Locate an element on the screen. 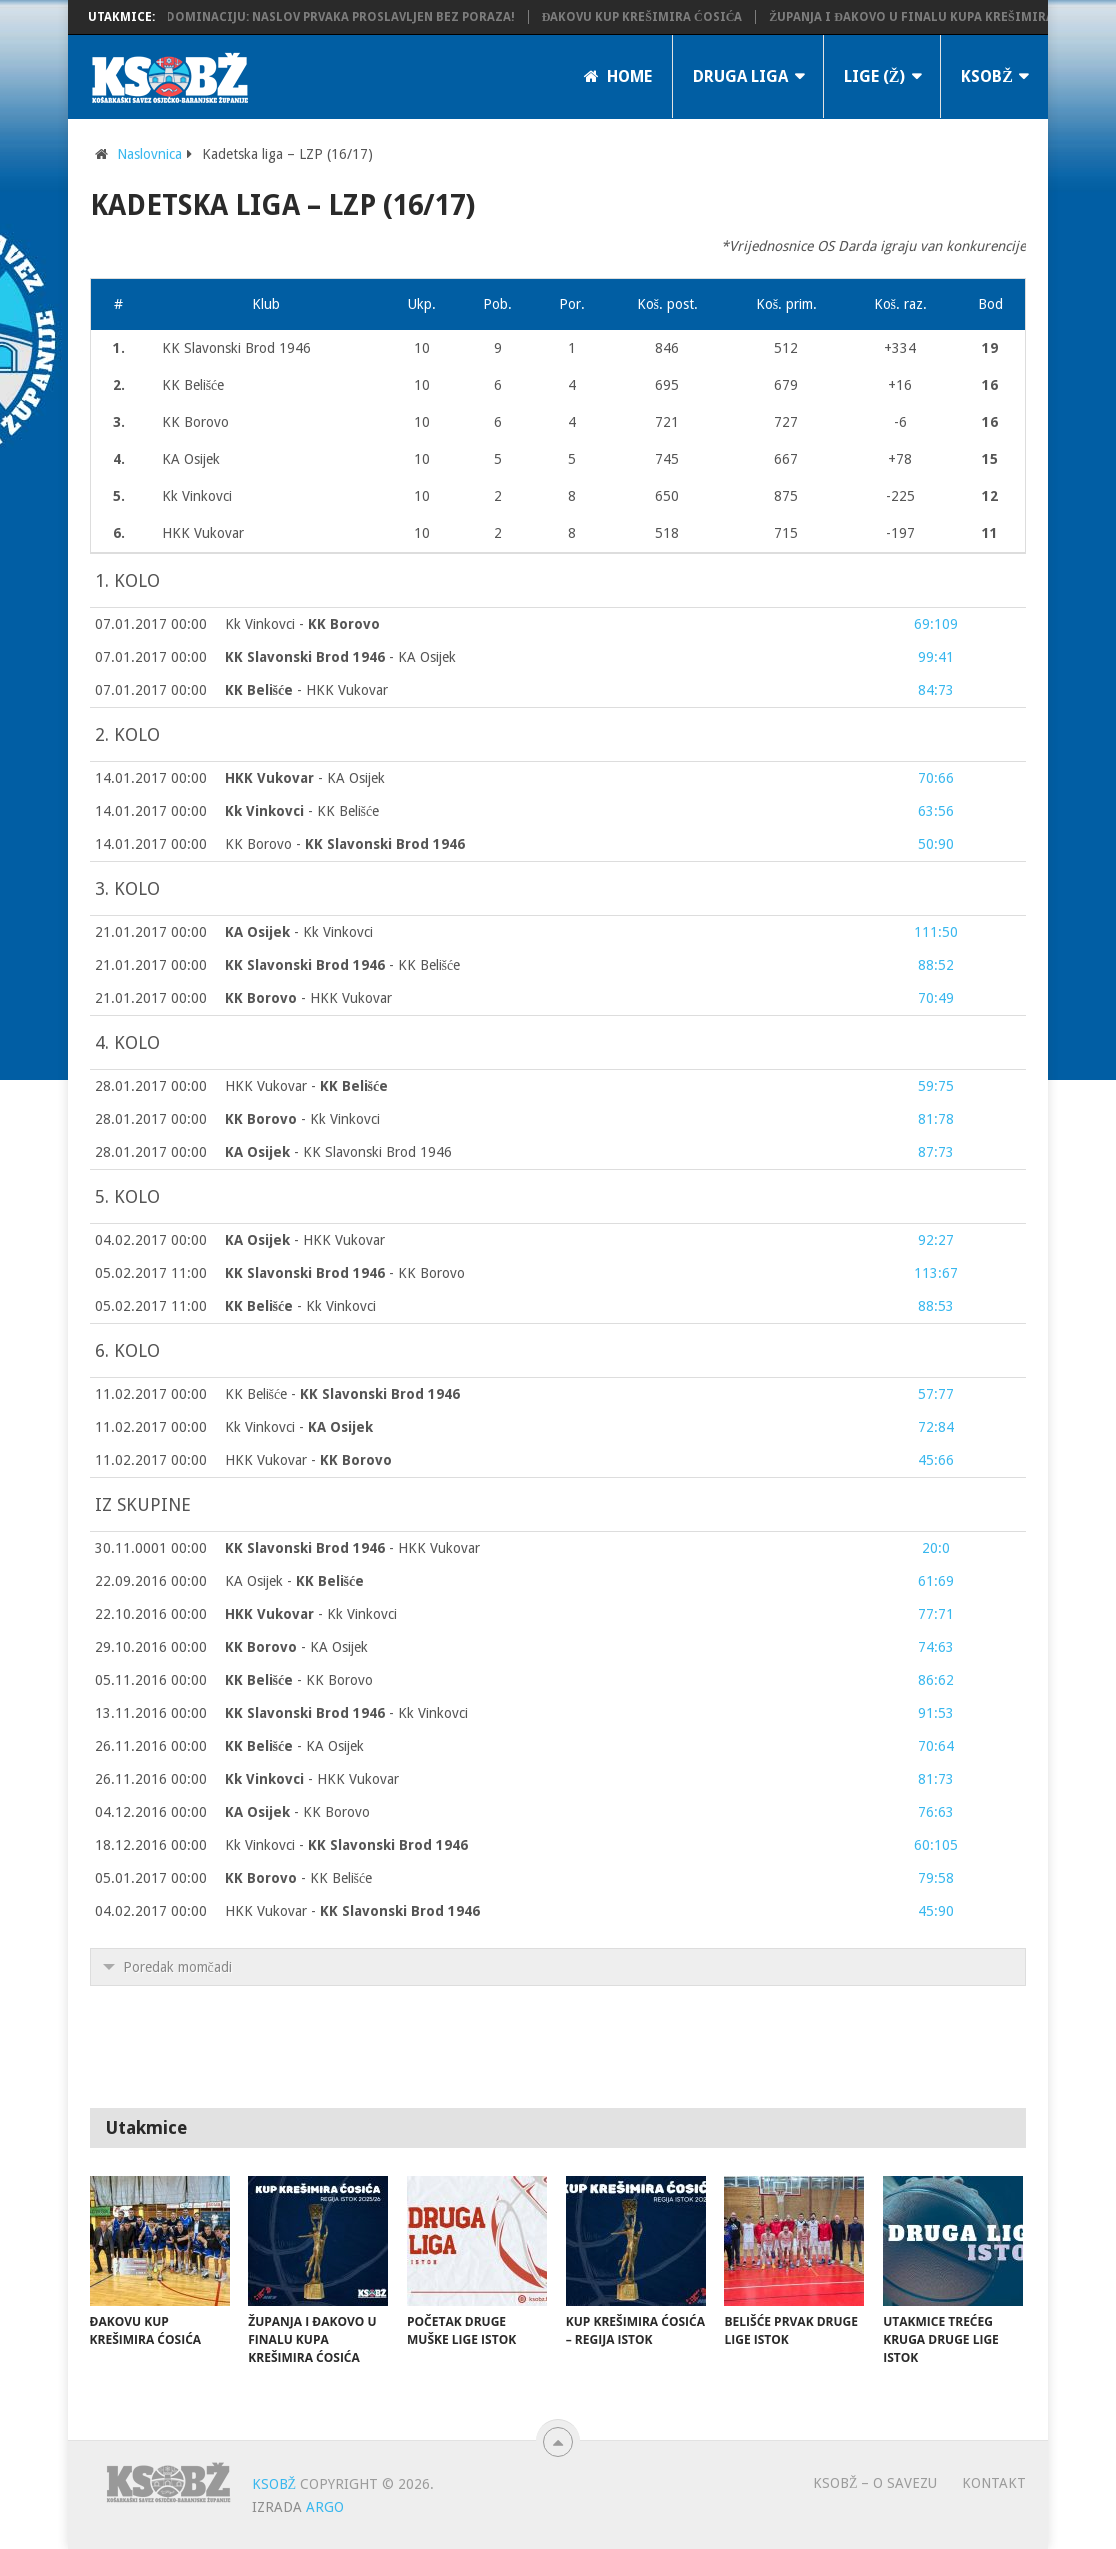 This screenshot has width=1116, height=2549. 59:75 is located at coordinates (936, 1086).